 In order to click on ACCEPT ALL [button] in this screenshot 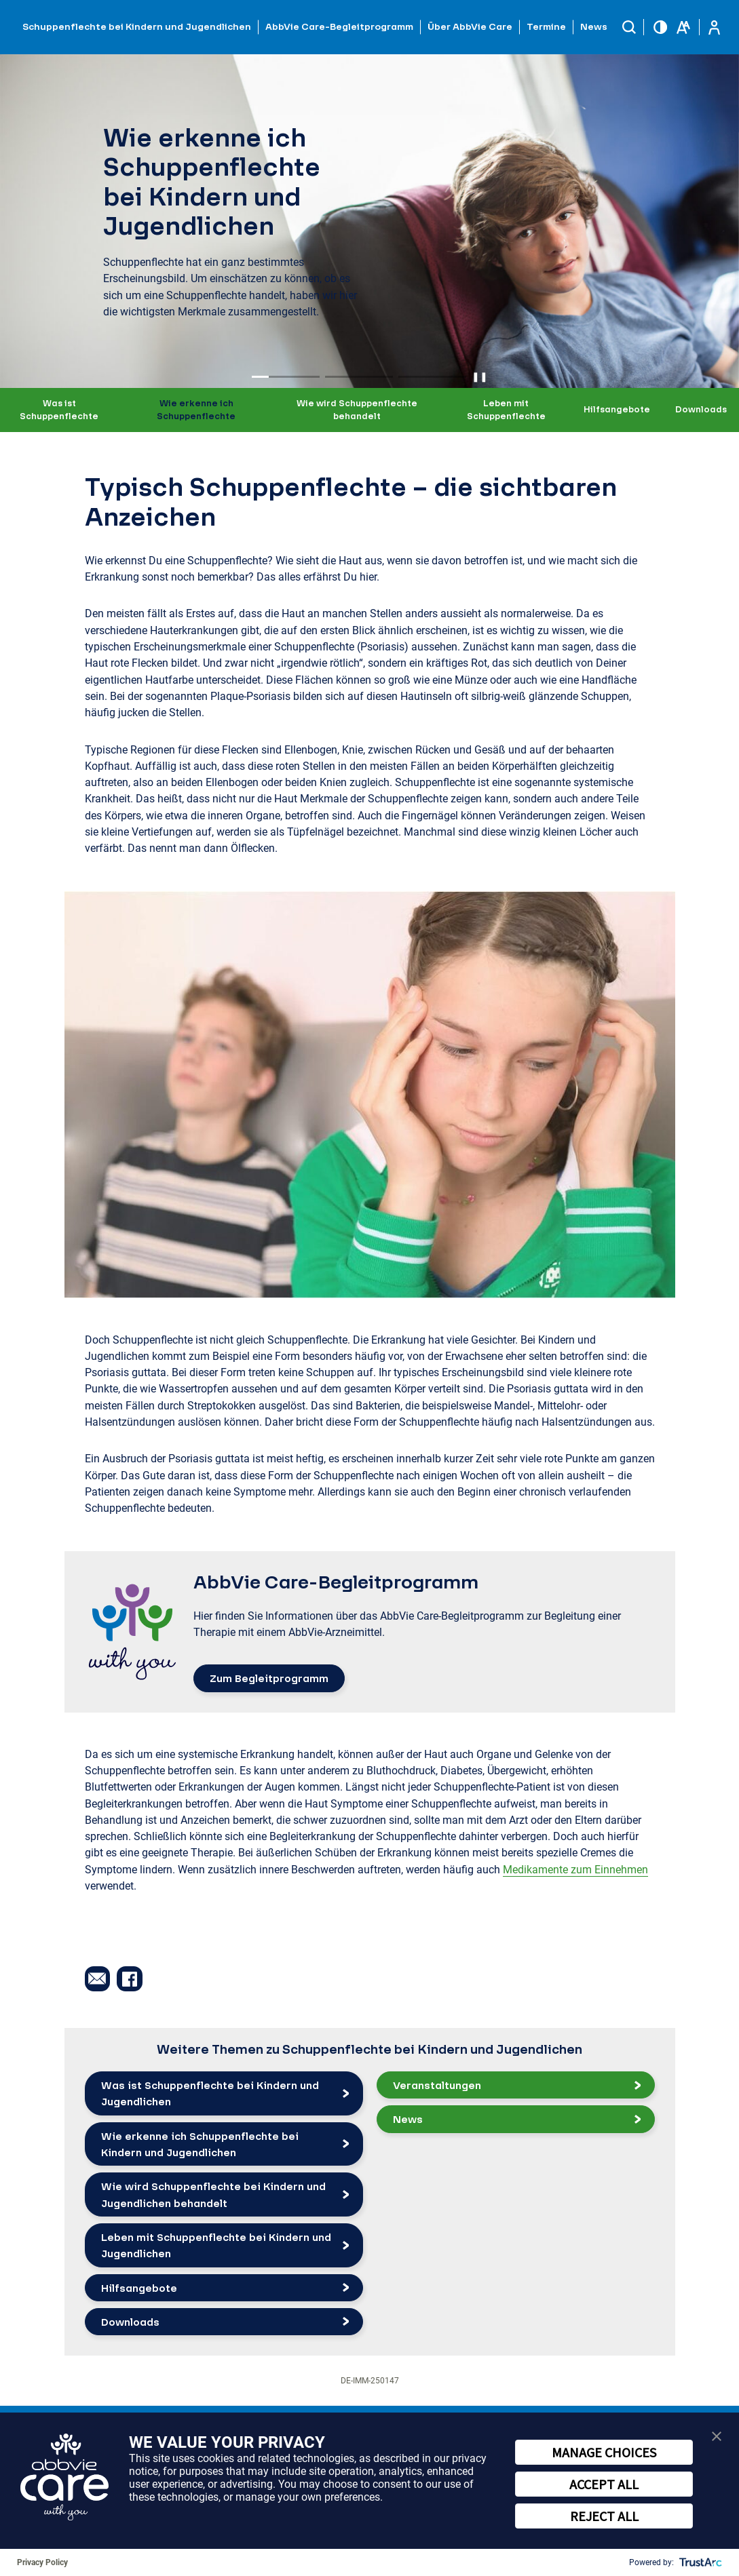, I will do `click(604, 2484)`.